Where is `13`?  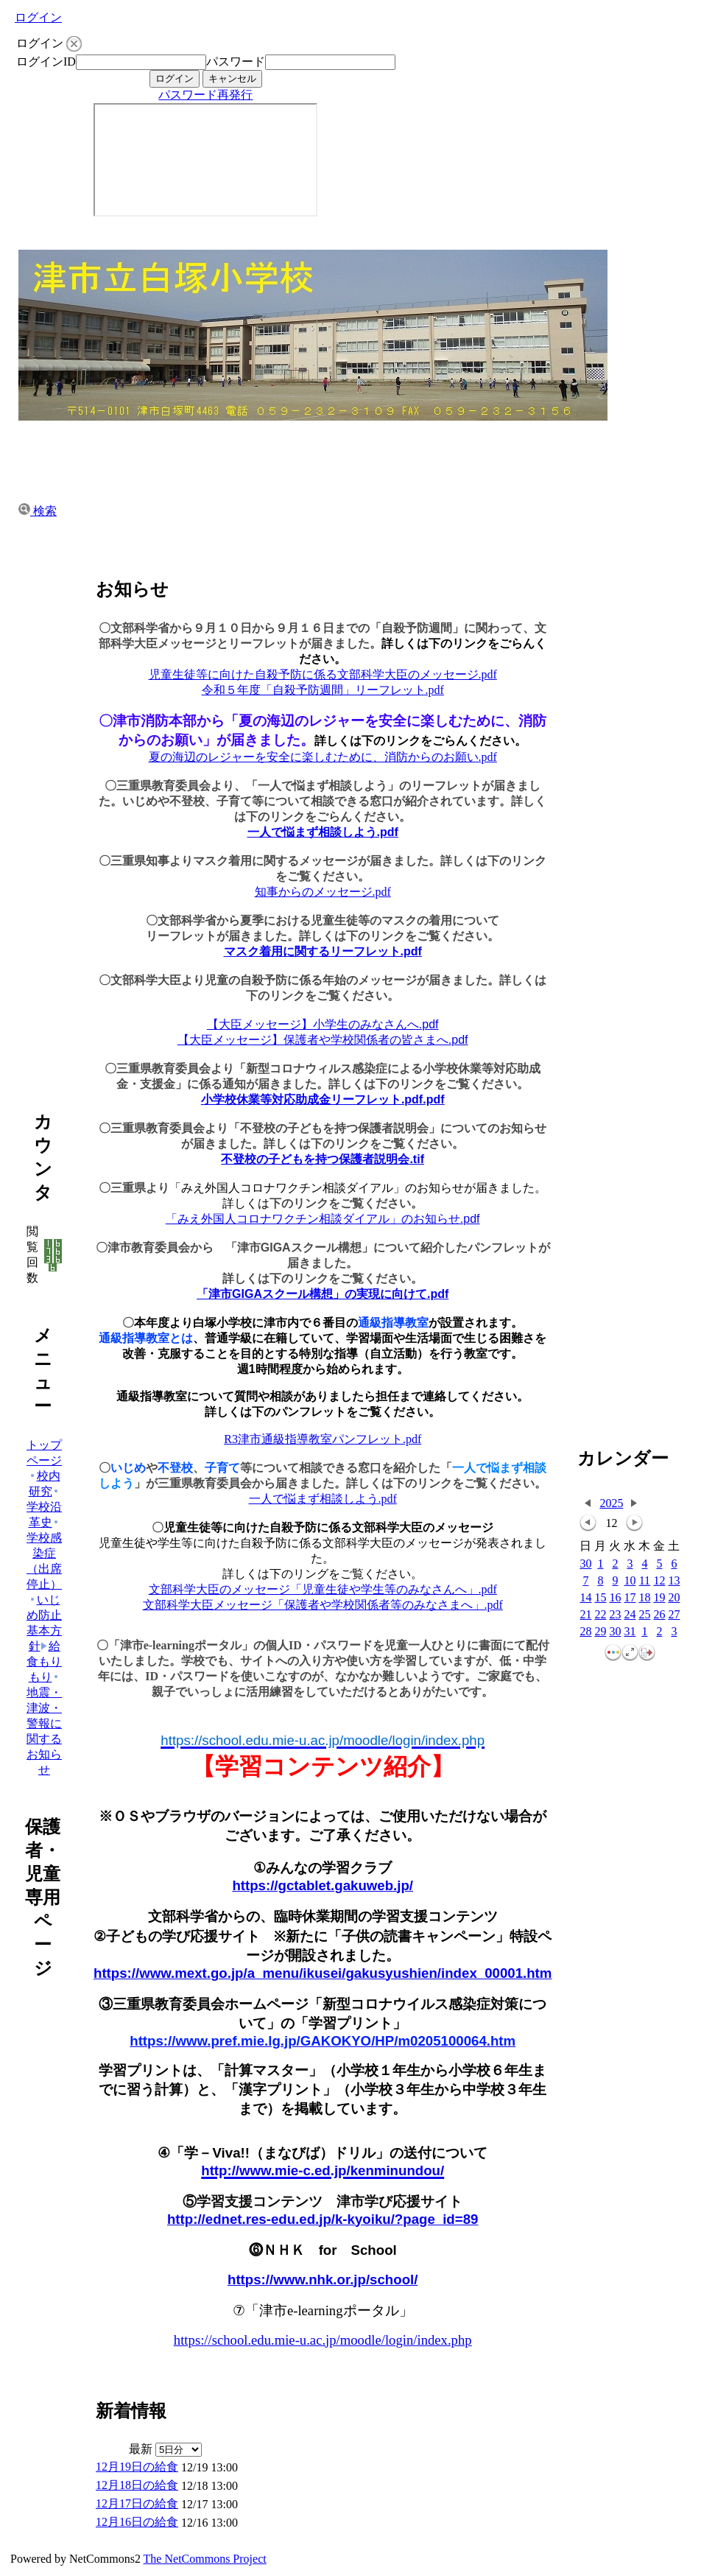
13 is located at coordinates (674, 1581).